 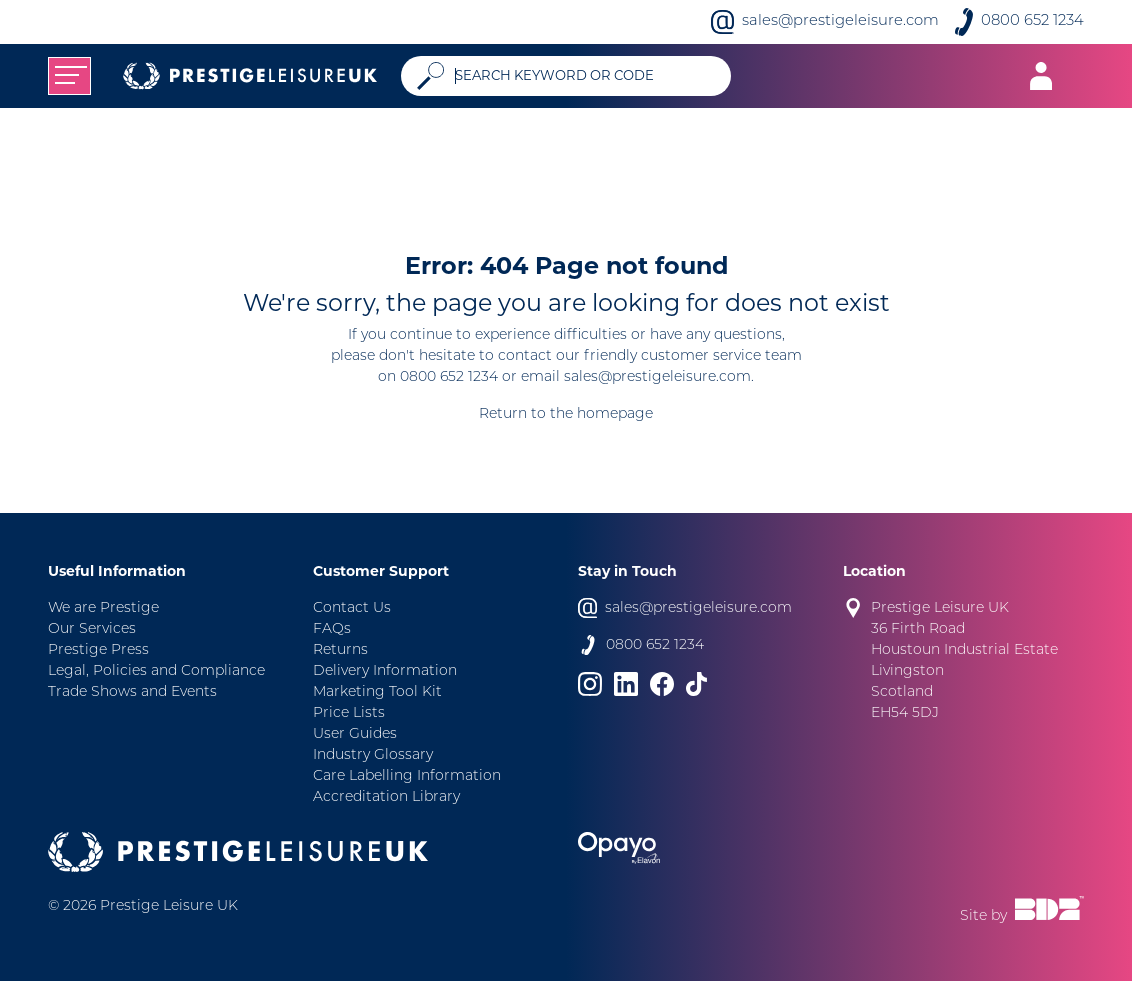 I want to click on [Search], so click(x=584, y=76).